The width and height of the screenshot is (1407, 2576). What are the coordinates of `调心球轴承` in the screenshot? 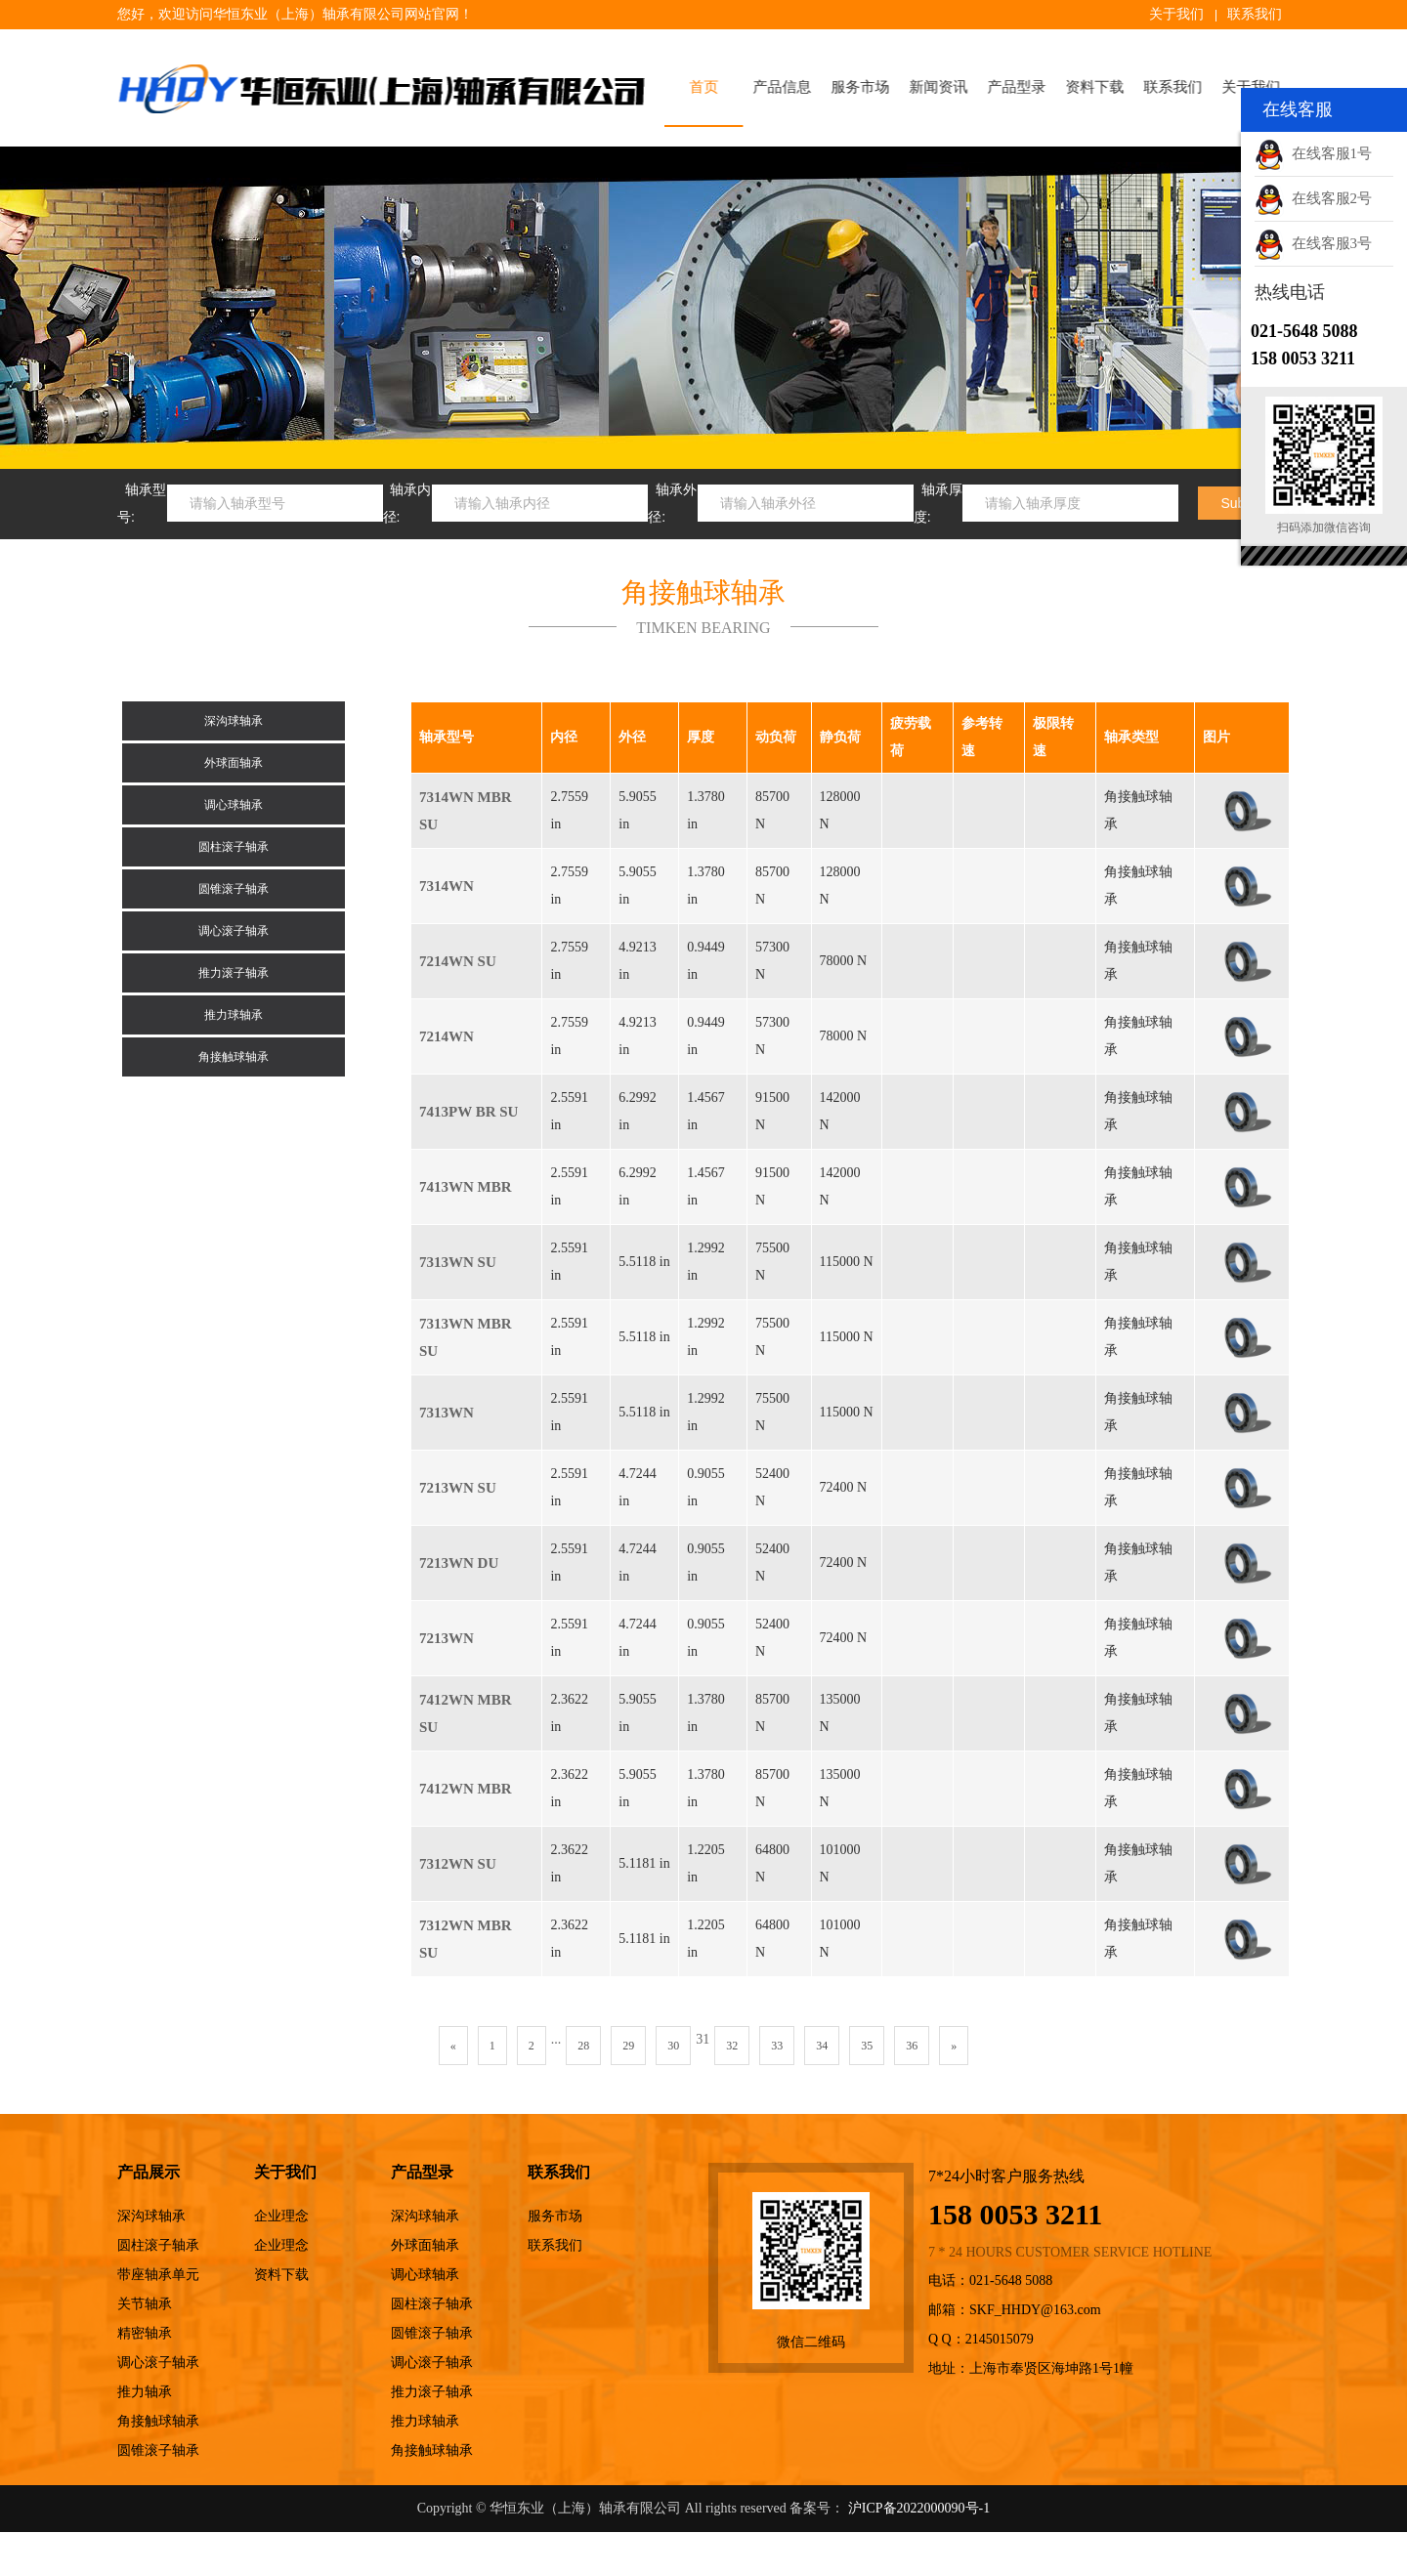 It's located at (233, 805).